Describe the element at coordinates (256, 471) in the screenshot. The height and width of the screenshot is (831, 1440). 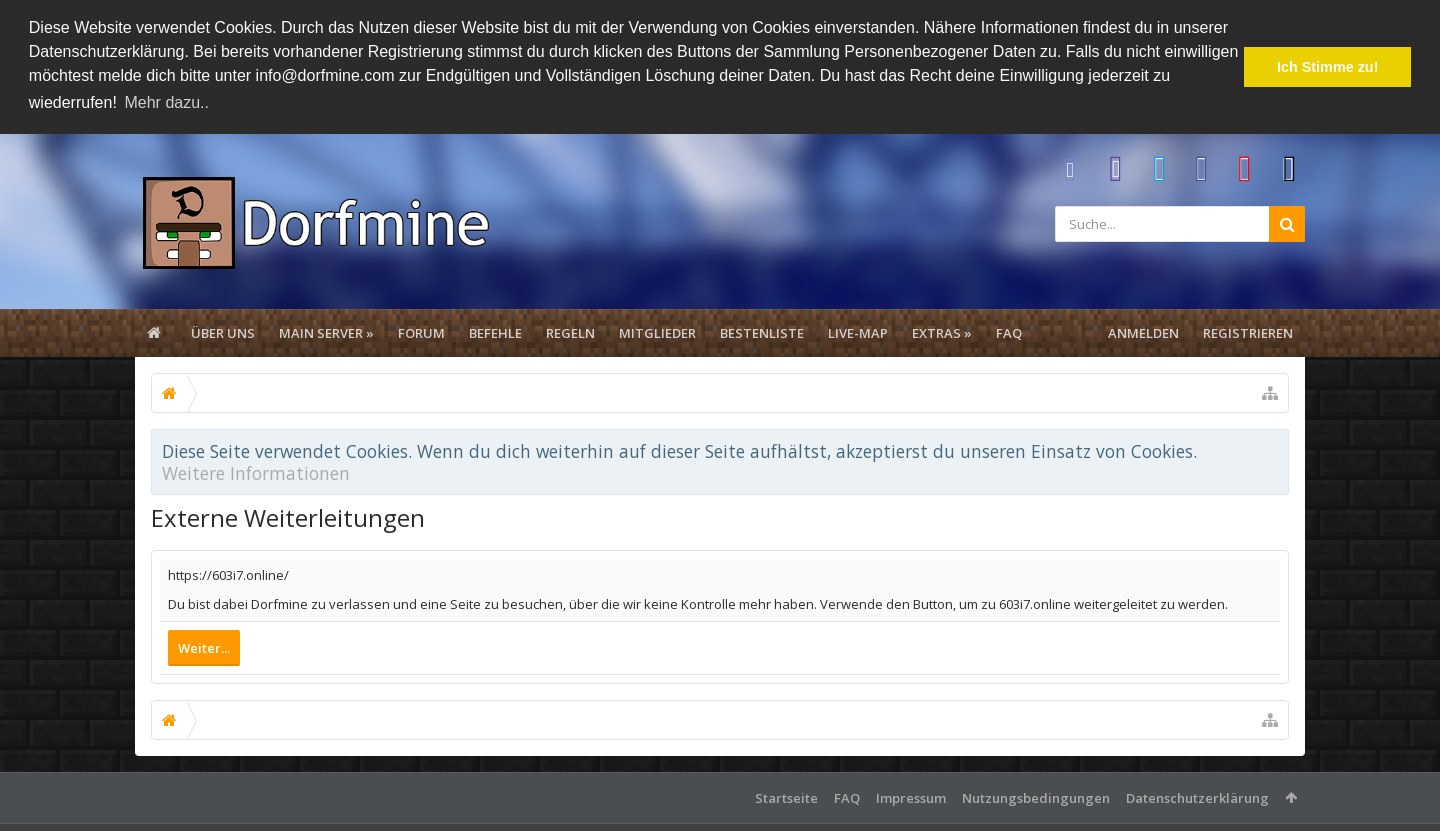
I see `Weitere Informationen` at that location.